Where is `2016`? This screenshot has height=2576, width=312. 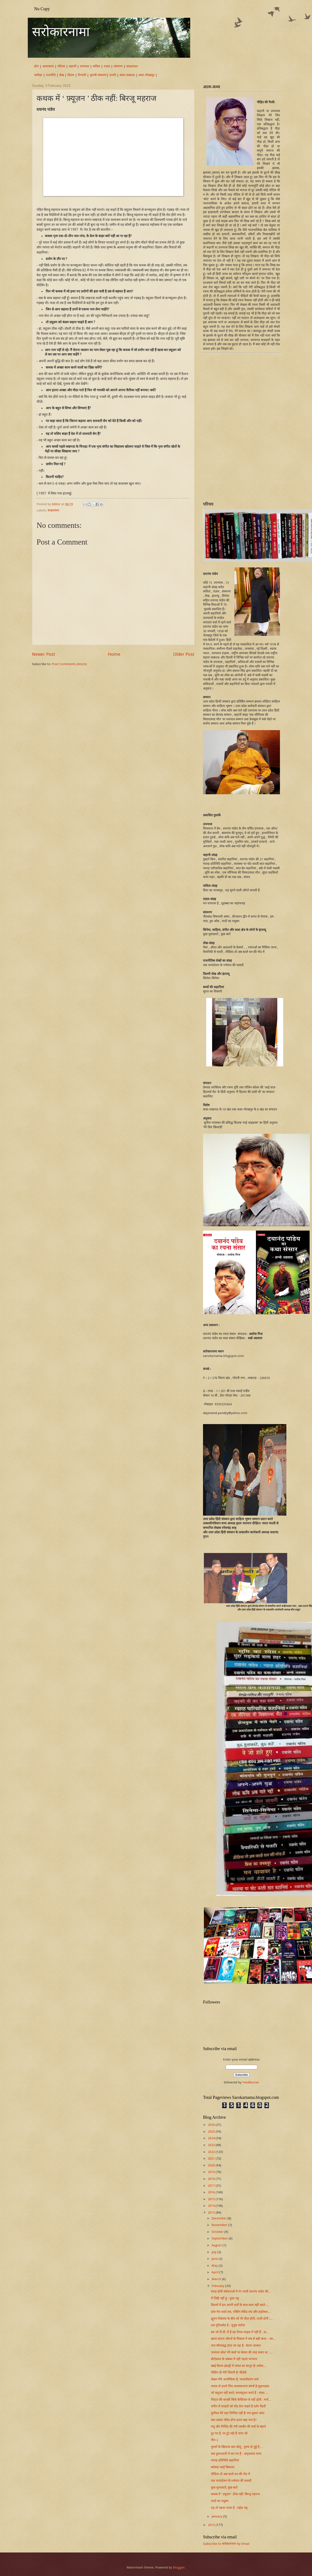 2016 is located at coordinates (212, 2192).